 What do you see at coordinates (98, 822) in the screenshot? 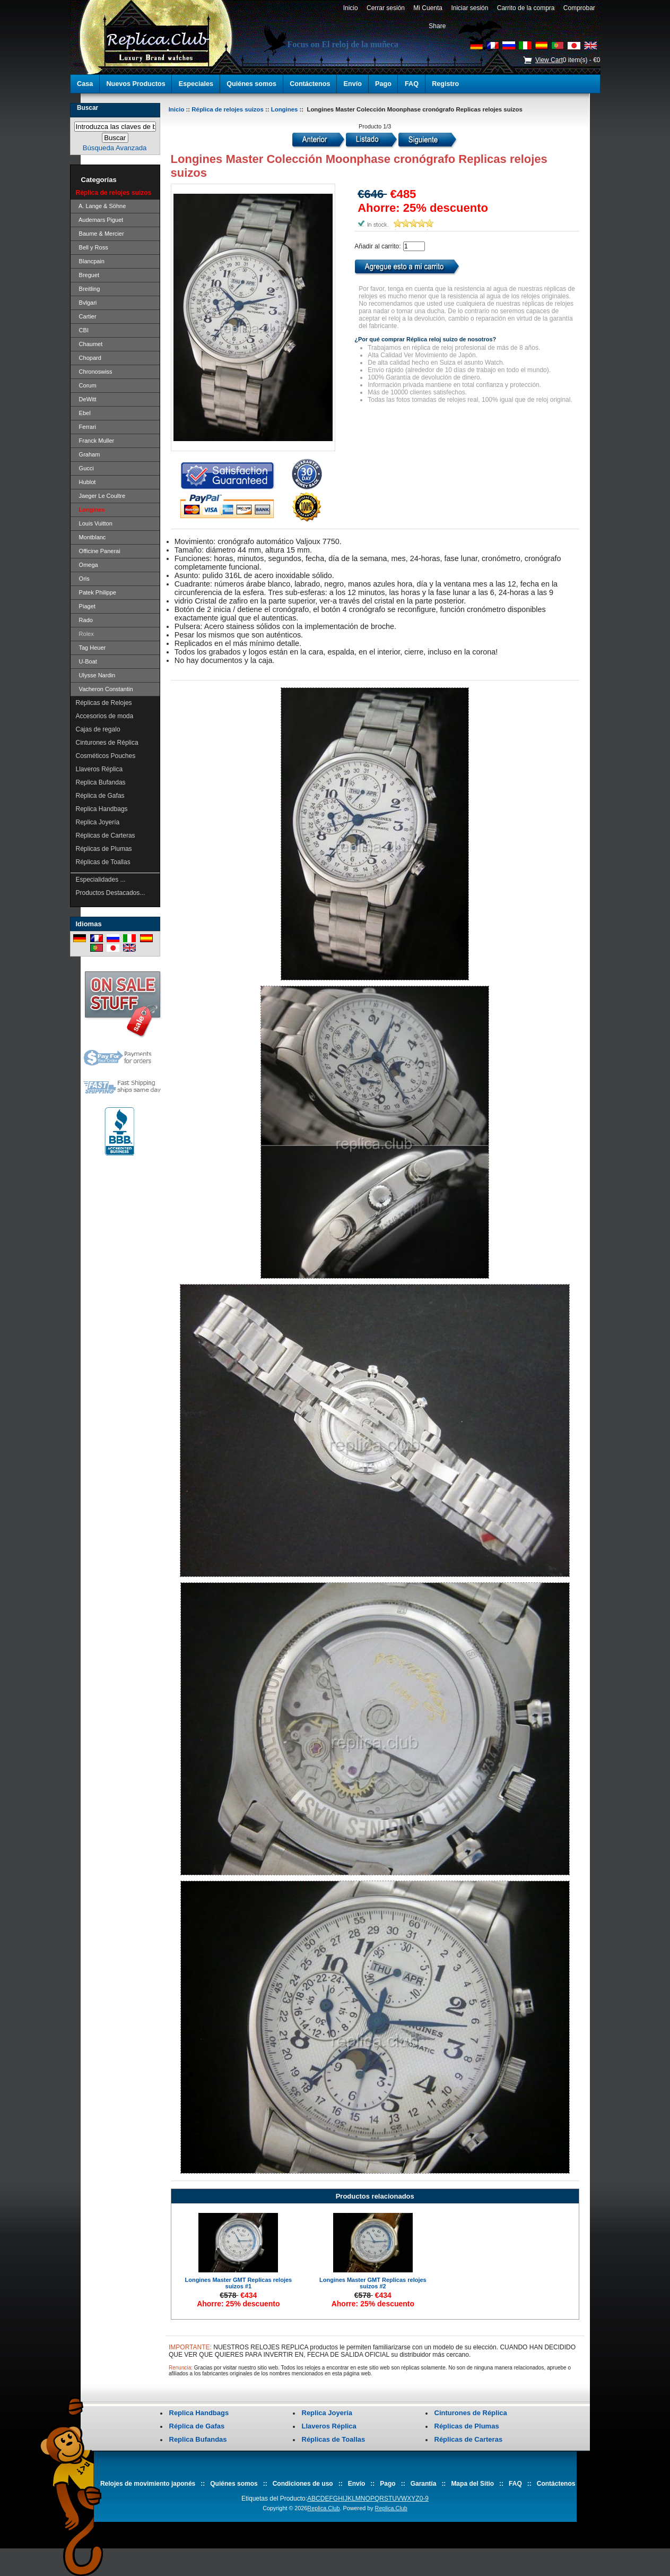
I see `Replica Joyería` at bounding box center [98, 822].